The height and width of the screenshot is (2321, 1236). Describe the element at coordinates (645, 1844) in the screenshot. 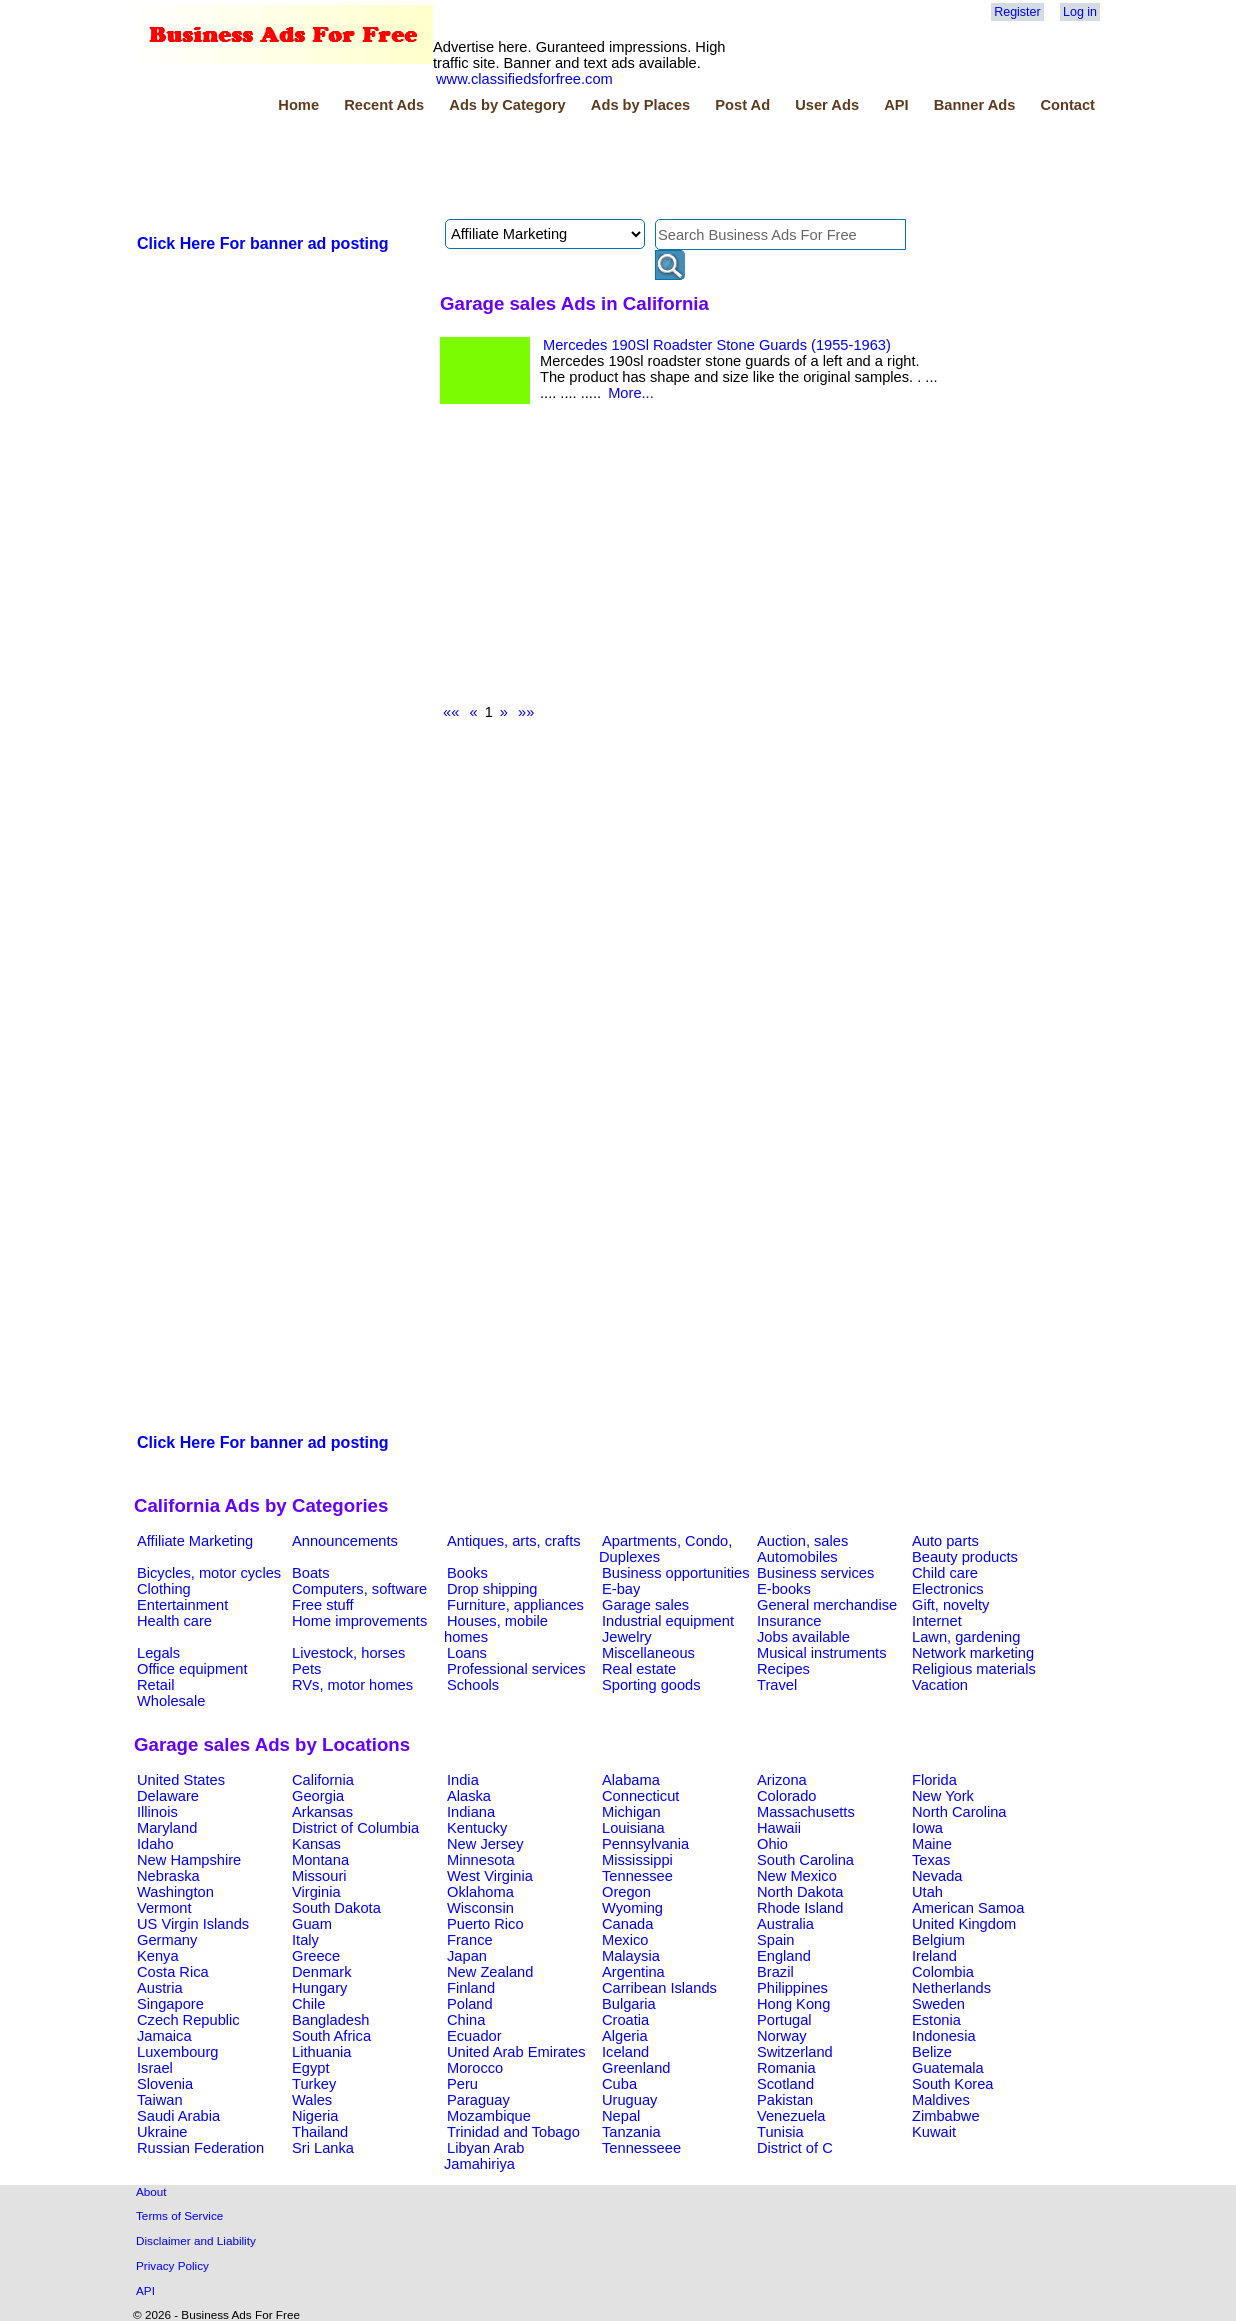

I see `Pennsylvania` at that location.